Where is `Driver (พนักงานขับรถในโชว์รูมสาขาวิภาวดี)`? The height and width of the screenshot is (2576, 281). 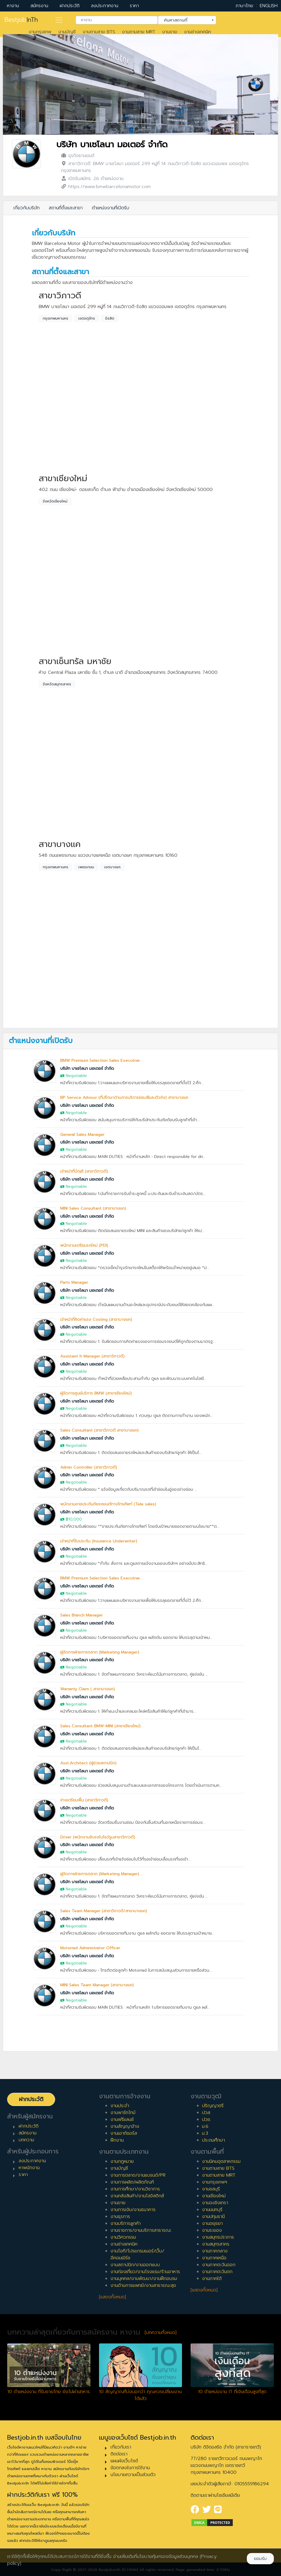
Driver (พนักงานขับรถในโชว์รูมสาขาวิภาวดี) is located at coordinates (97, 1837).